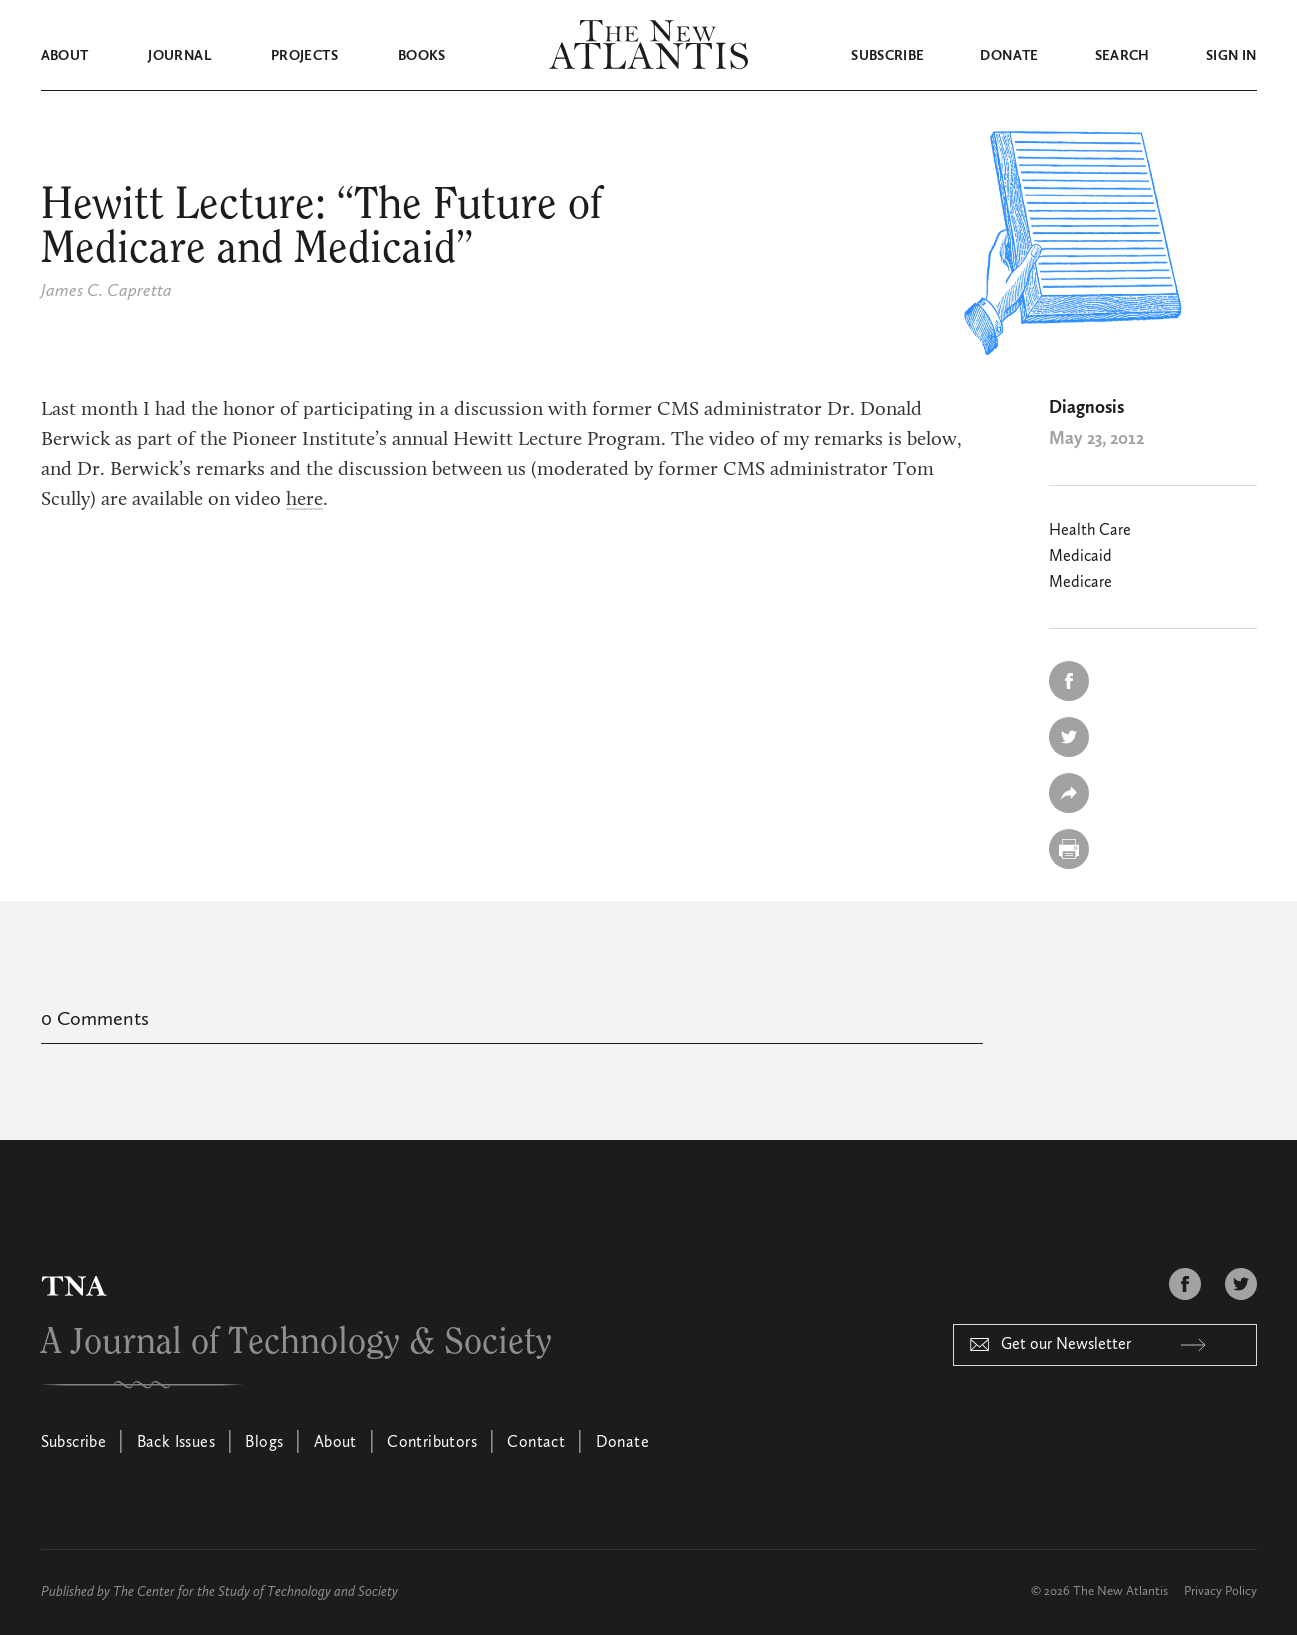 The height and width of the screenshot is (1635, 1297). I want to click on Search, so click(1122, 56).